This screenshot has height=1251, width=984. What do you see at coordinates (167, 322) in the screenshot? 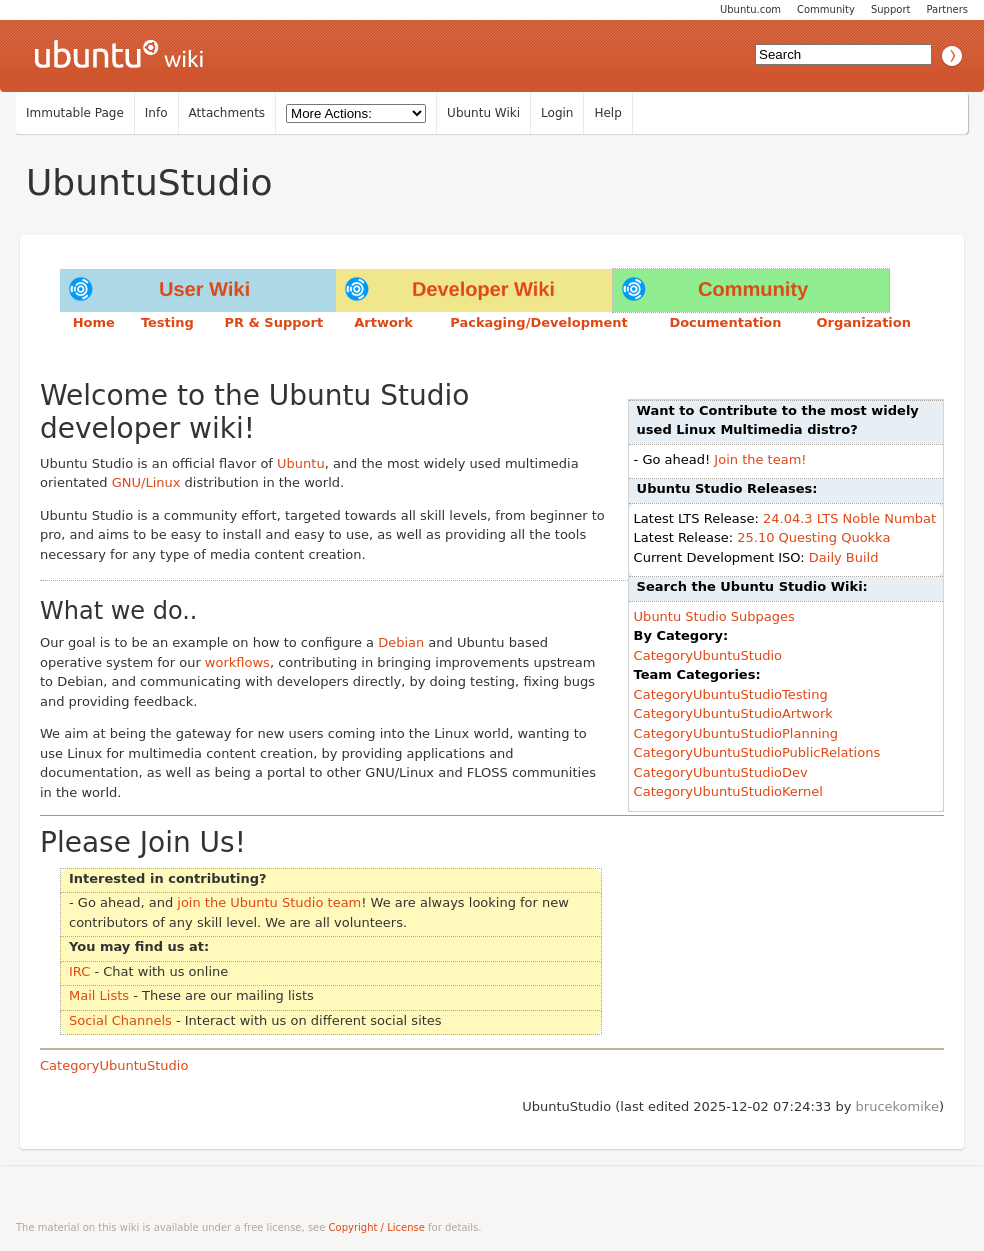
I see `Testing` at bounding box center [167, 322].